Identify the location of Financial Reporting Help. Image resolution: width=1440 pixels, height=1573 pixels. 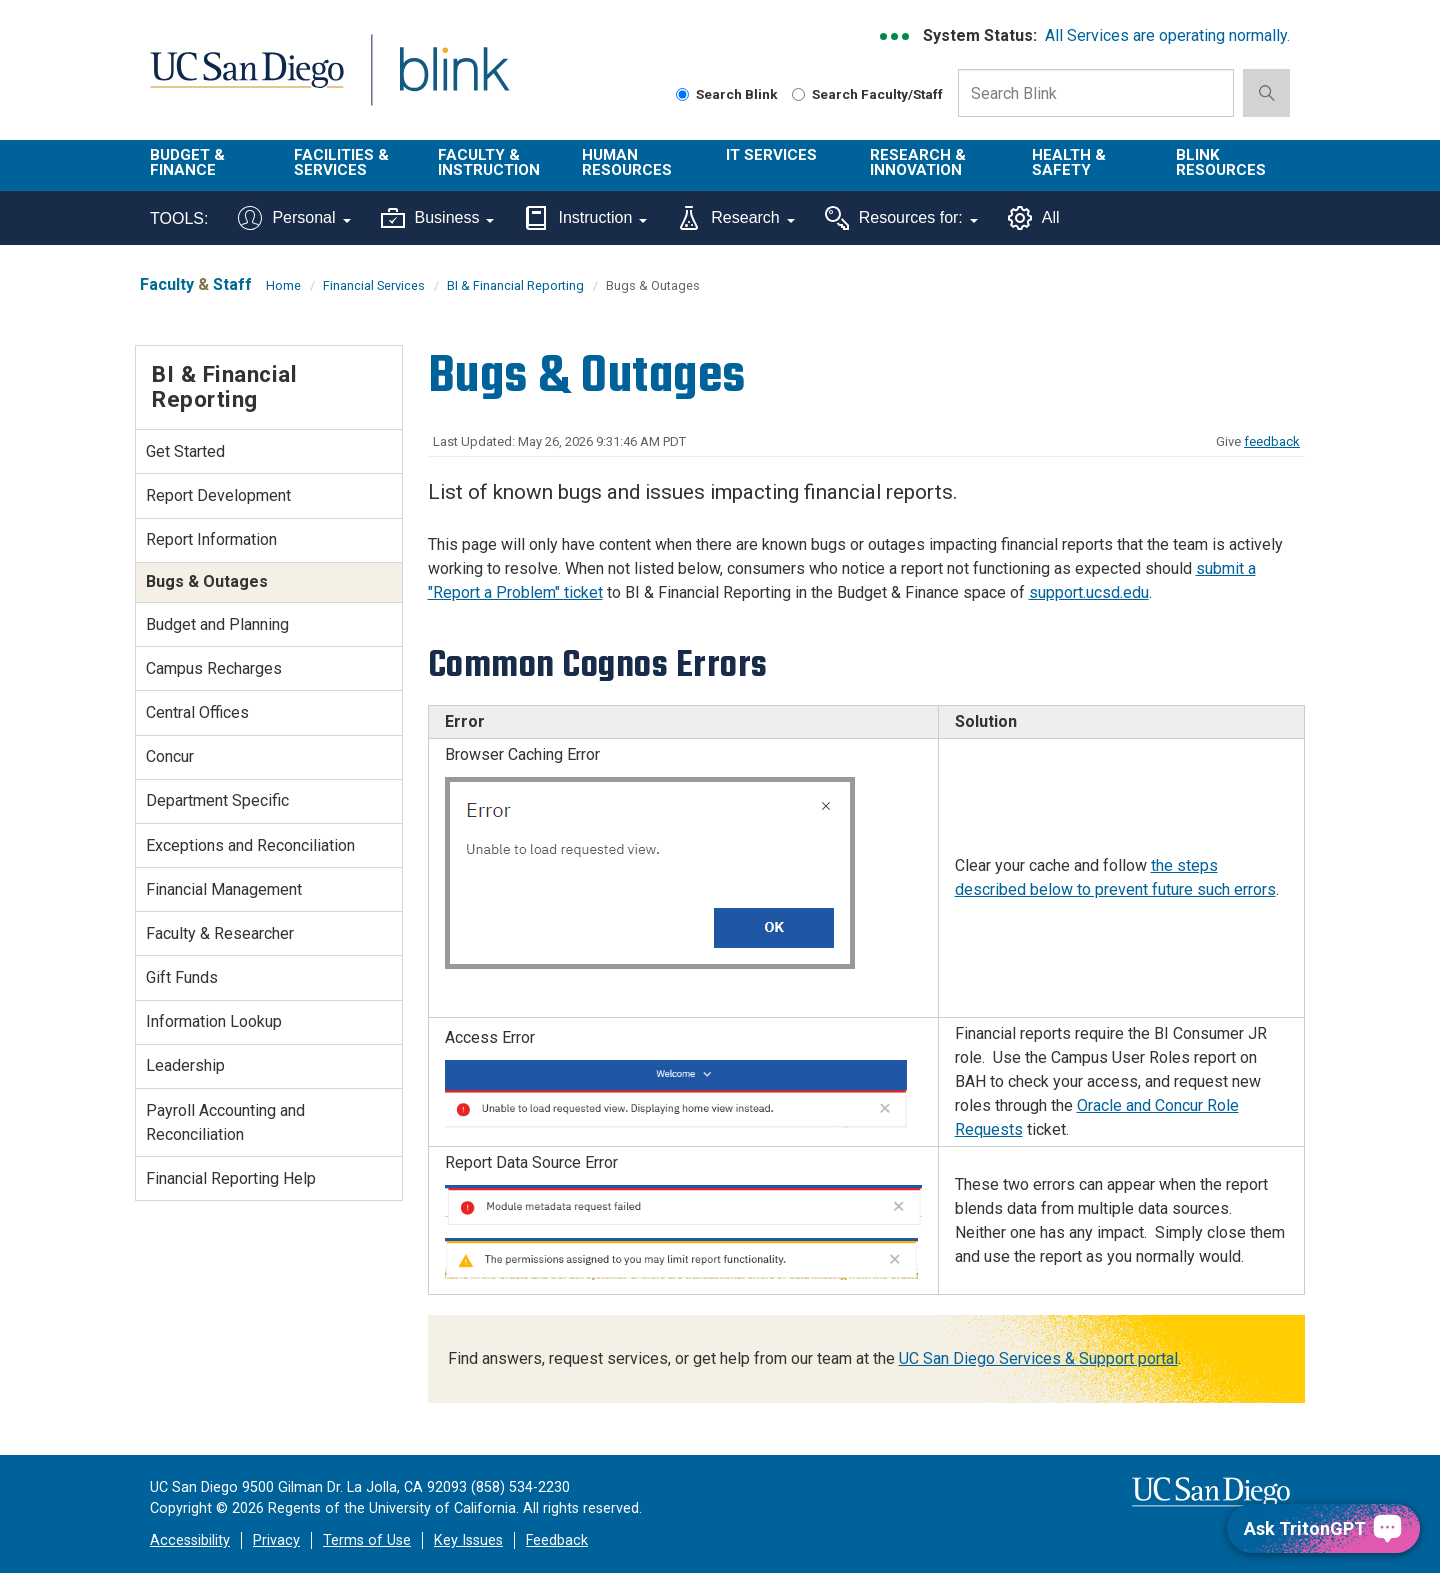
(231, 1178).